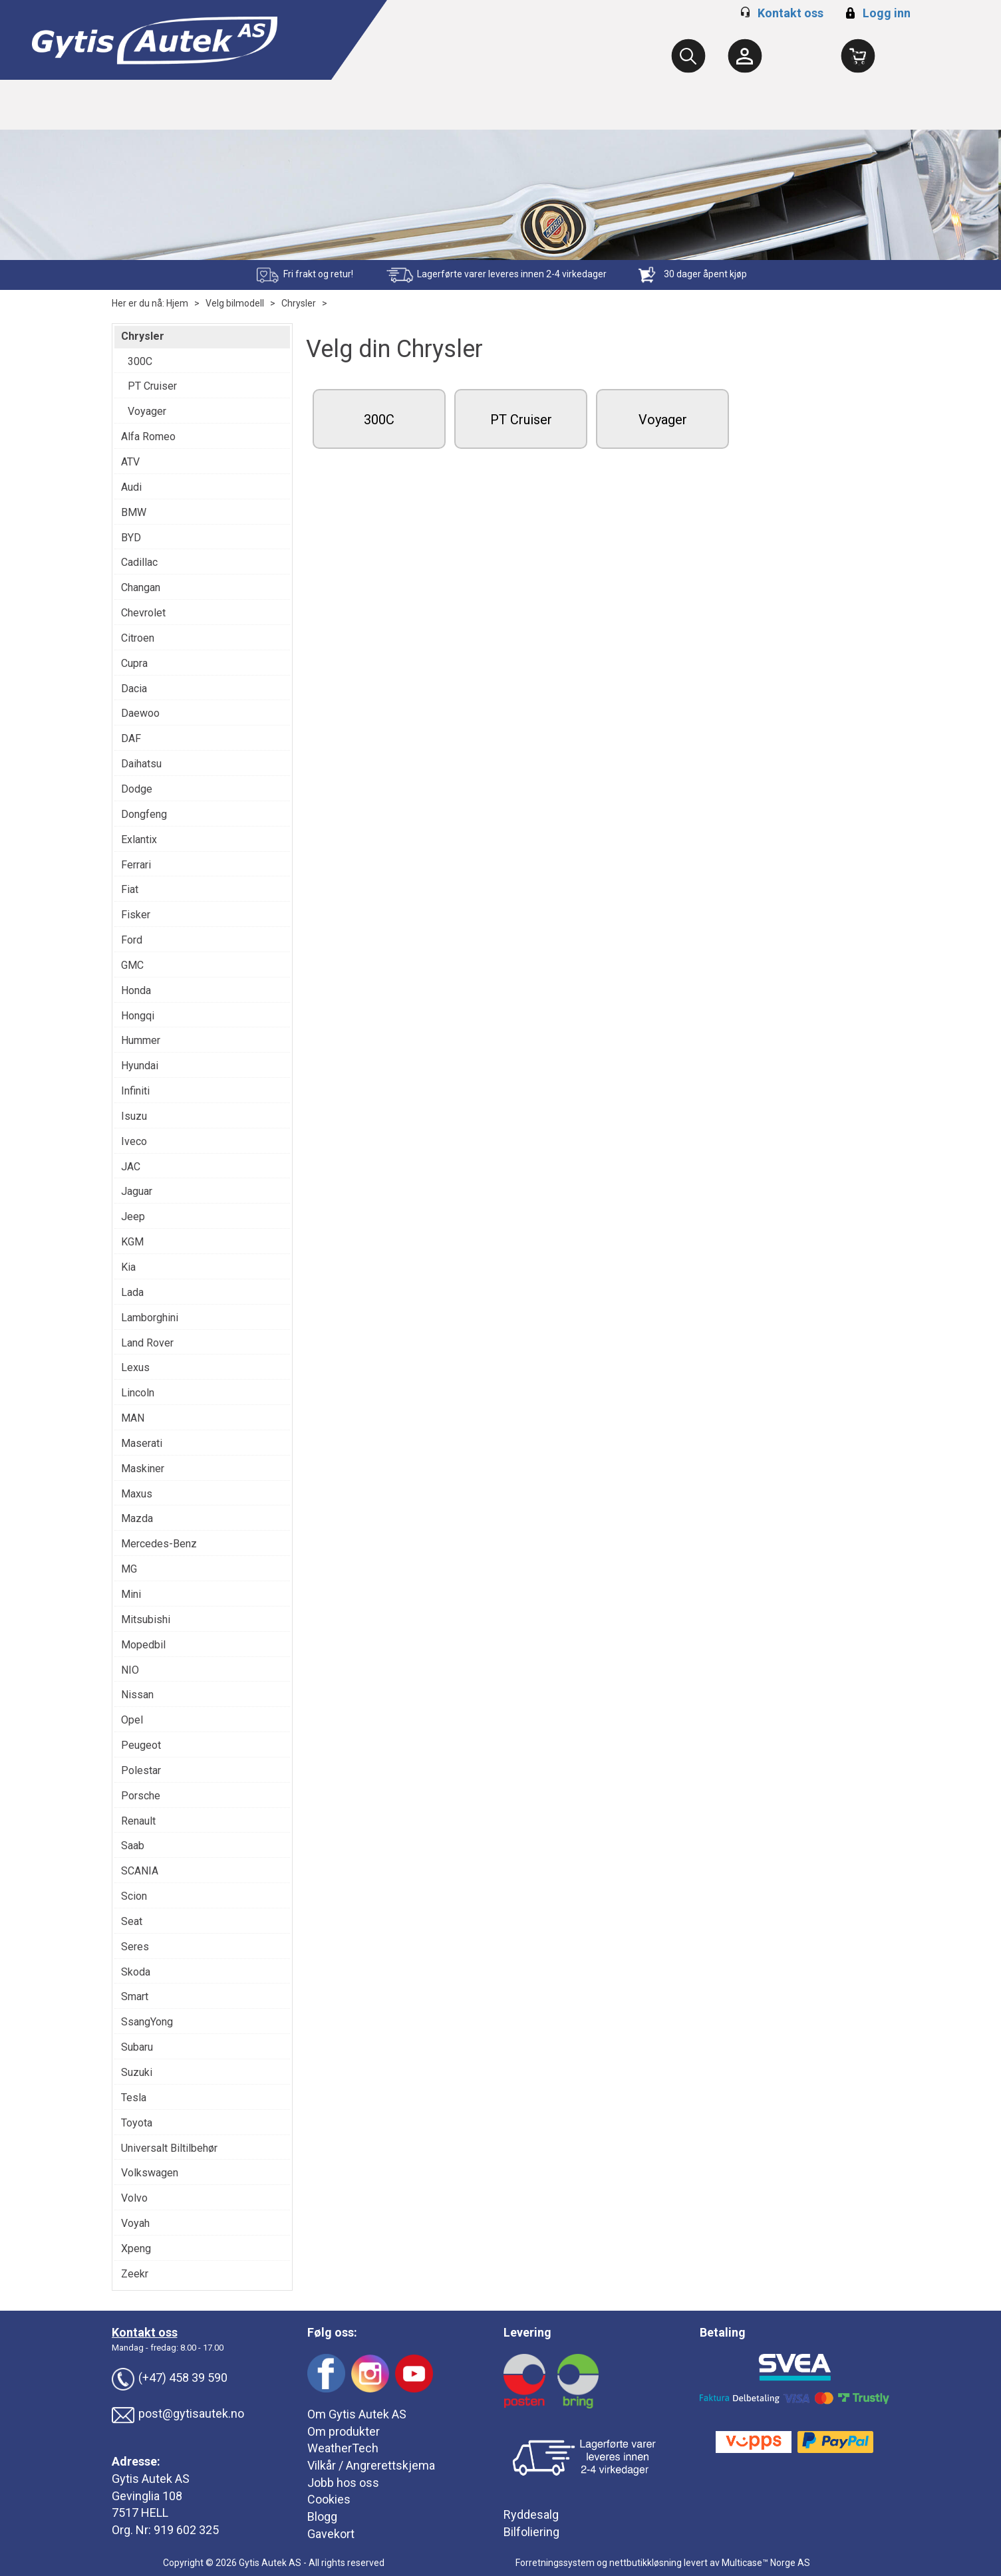  I want to click on Lada, so click(132, 1292).